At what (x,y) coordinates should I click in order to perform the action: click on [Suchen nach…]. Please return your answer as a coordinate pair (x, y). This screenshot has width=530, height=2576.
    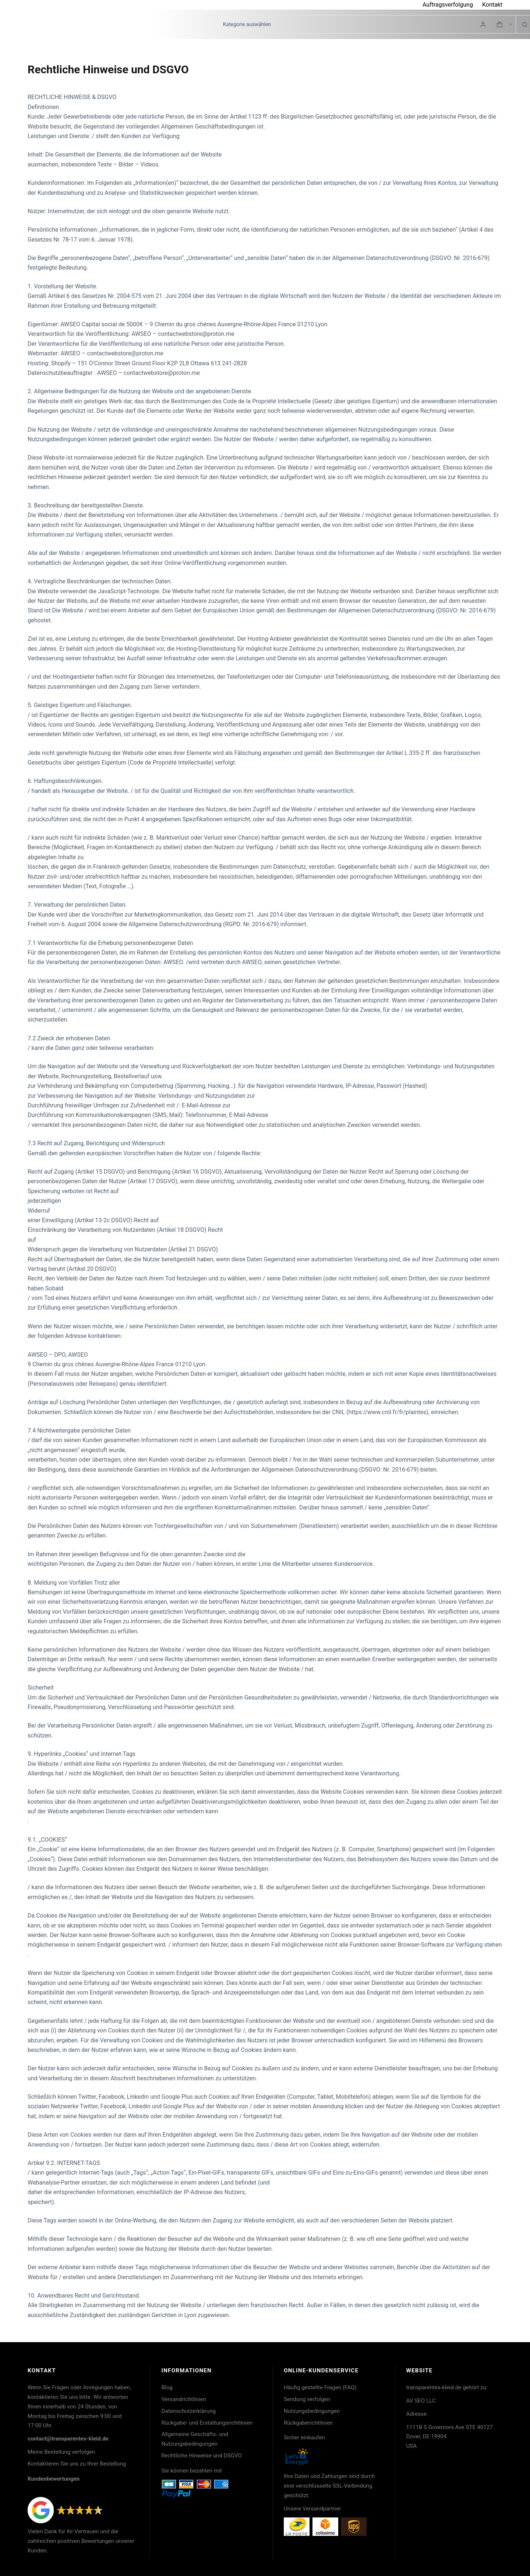
    Looking at the image, I should click on (211, 24).